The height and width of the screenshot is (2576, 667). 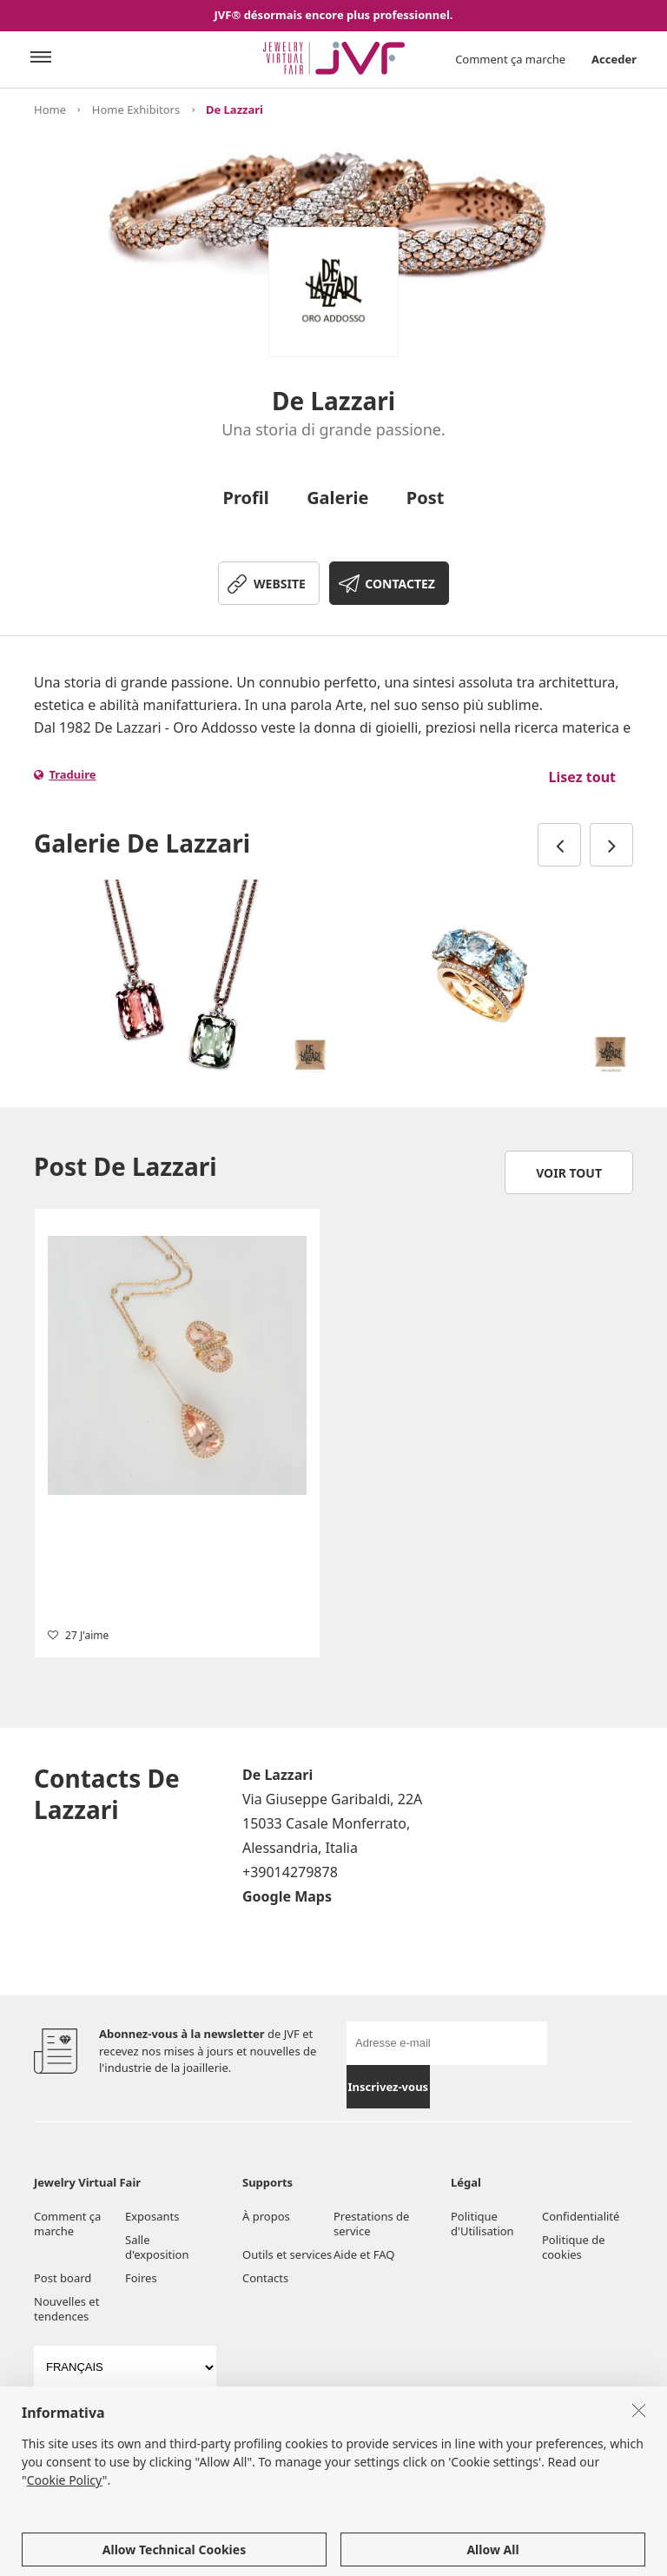 What do you see at coordinates (400, 583) in the screenshot?
I see `CONTACTEZ` at bounding box center [400, 583].